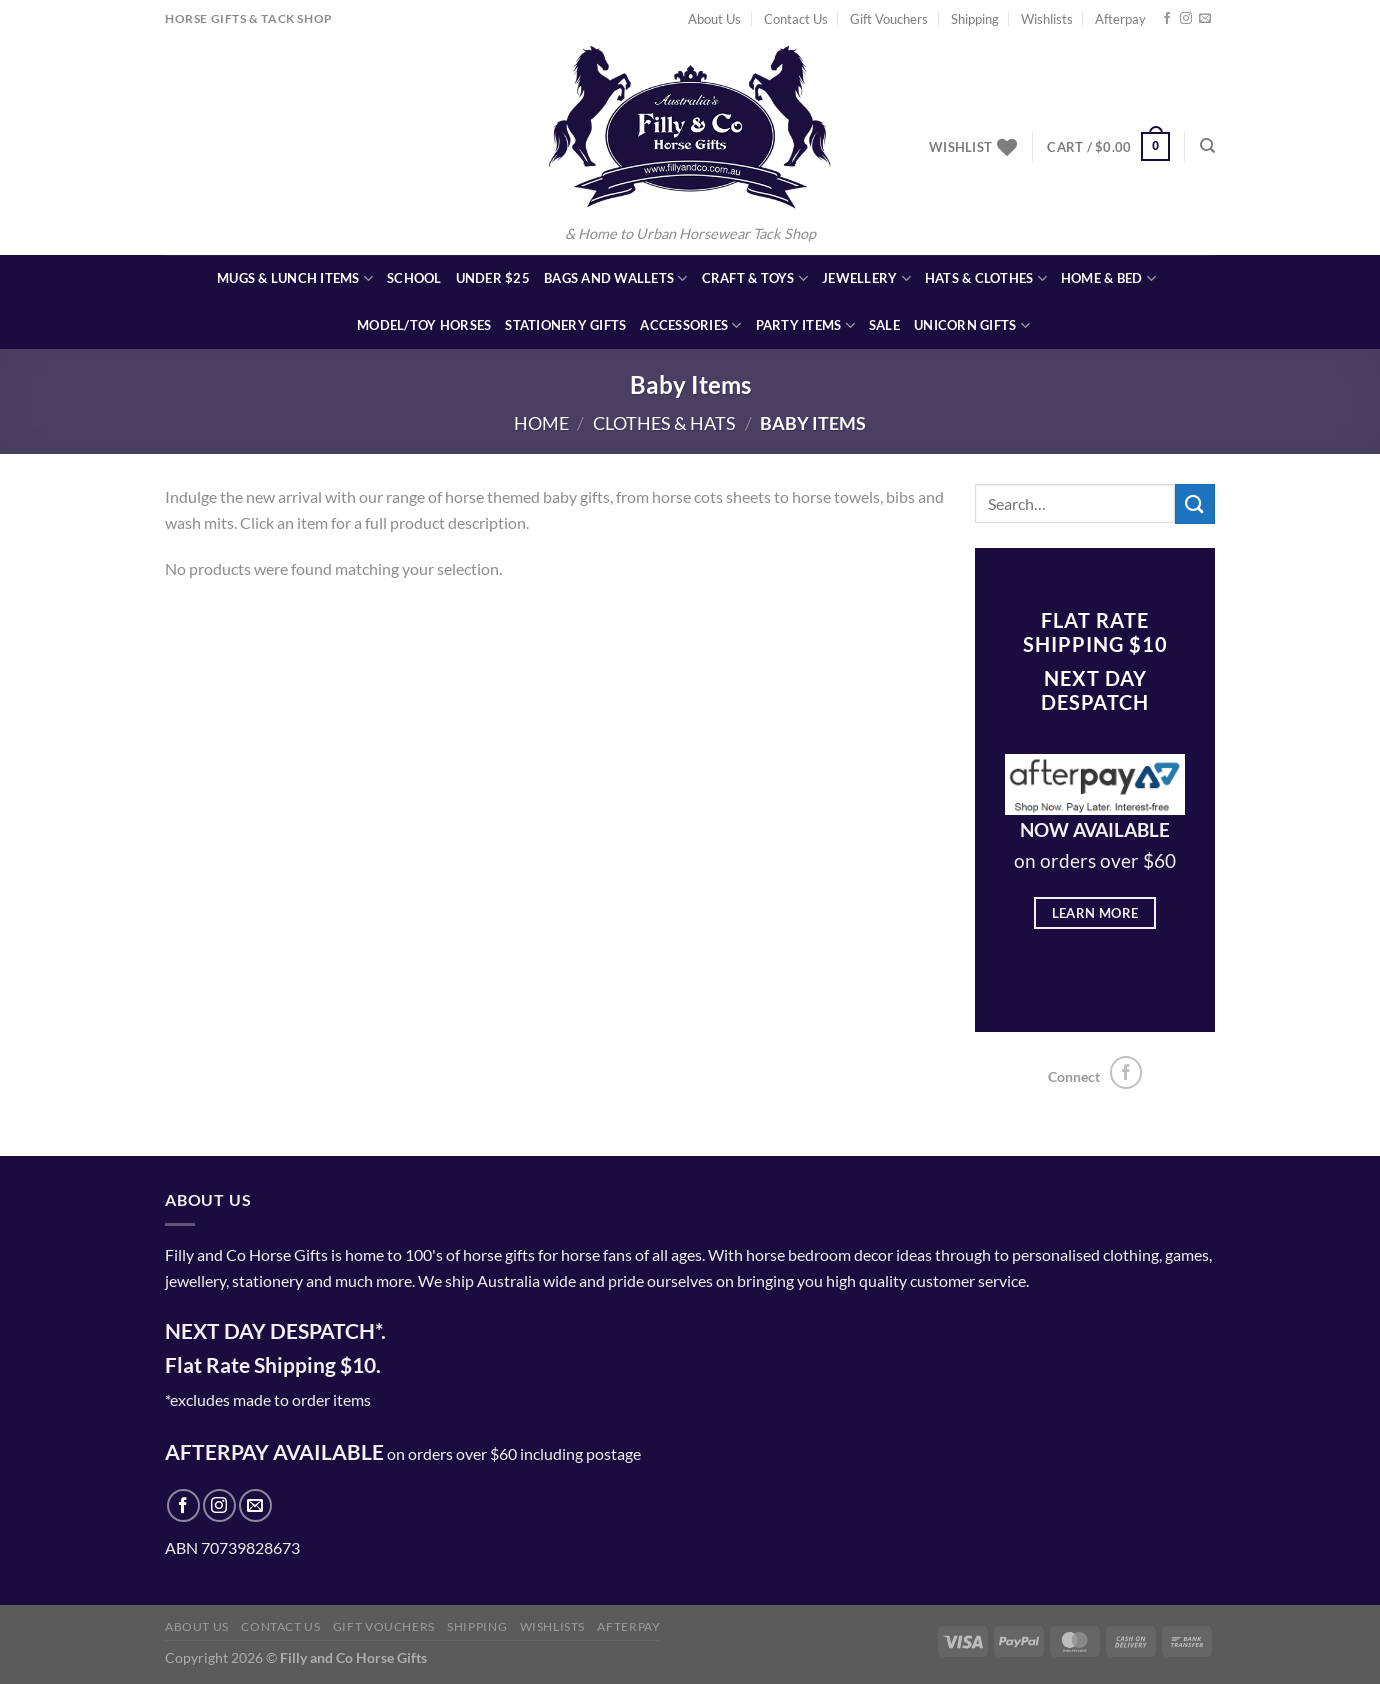 This screenshot has height=1684, width=1380. What do you see at coordinates (616, 278) in the screenshot?
I see `Bags and Wallets` at bounding box center [616, 278].